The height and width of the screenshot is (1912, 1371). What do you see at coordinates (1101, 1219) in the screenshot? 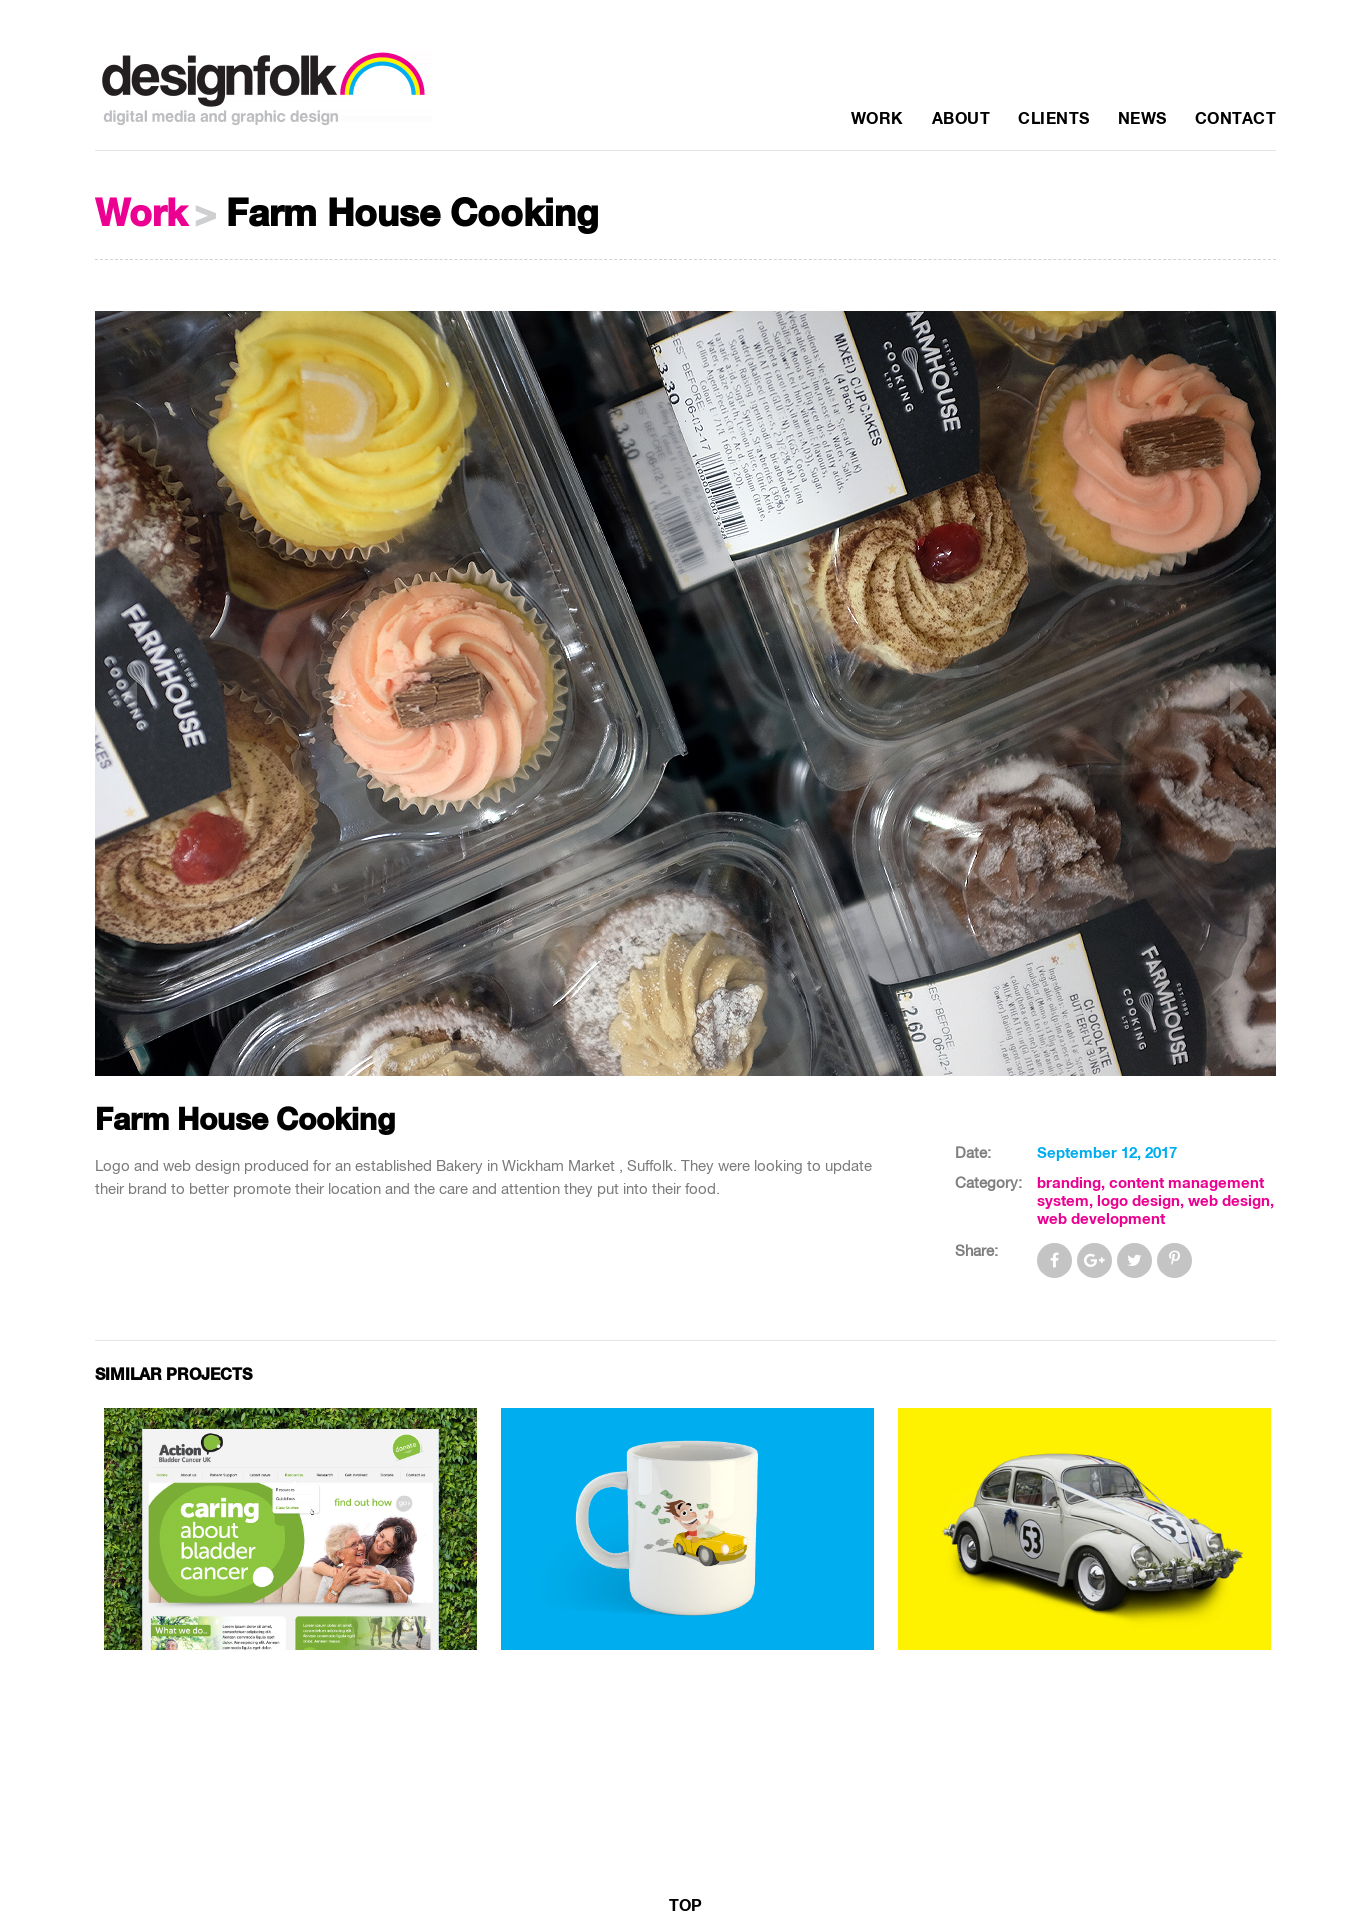
I see `web development` at bounding box center [1101, 1219].